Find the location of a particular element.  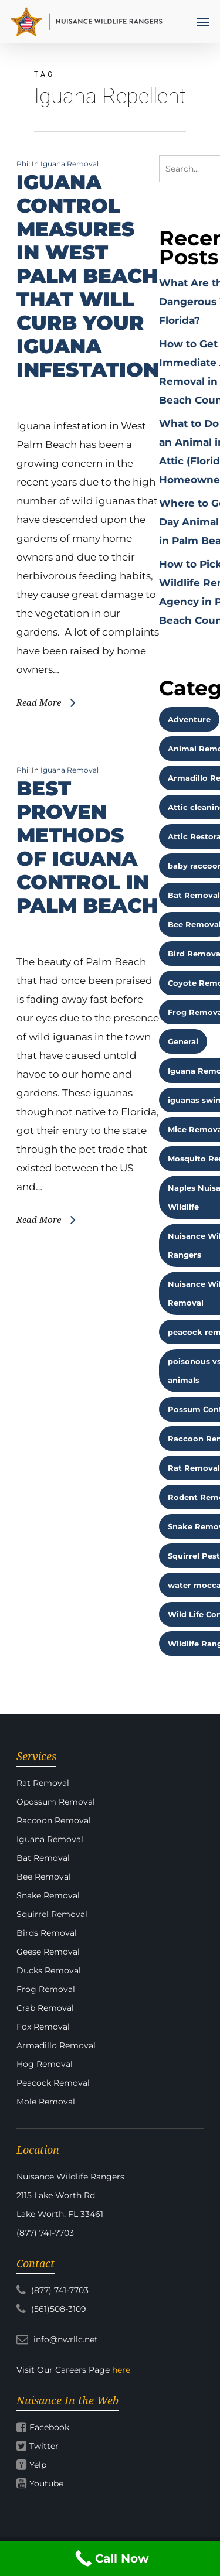

Armadillo Removal is located at coordinates (56, 2045).